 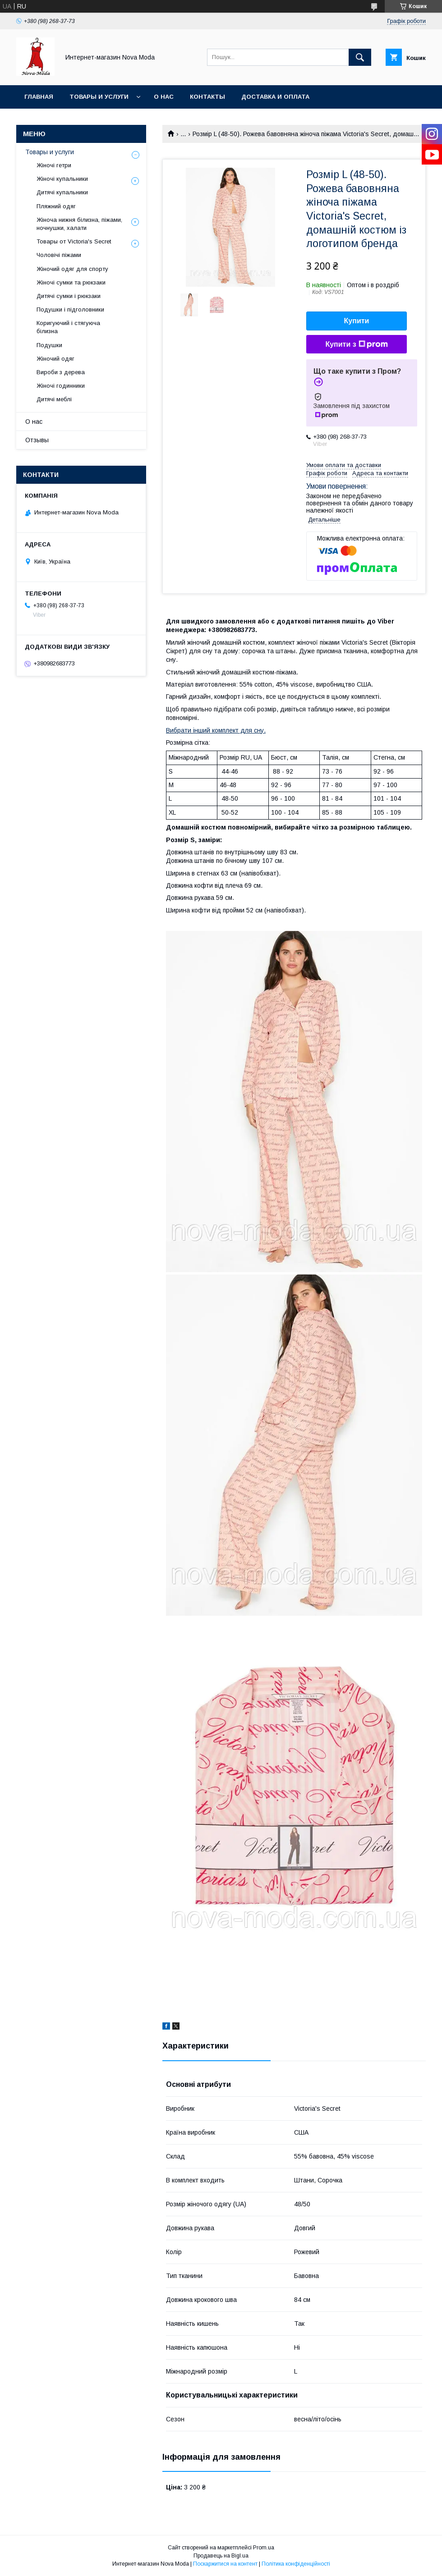 What do you see at coordinates (356, 344) in the screenshot?
I see `Купити з` at bounding box center [356, 344].